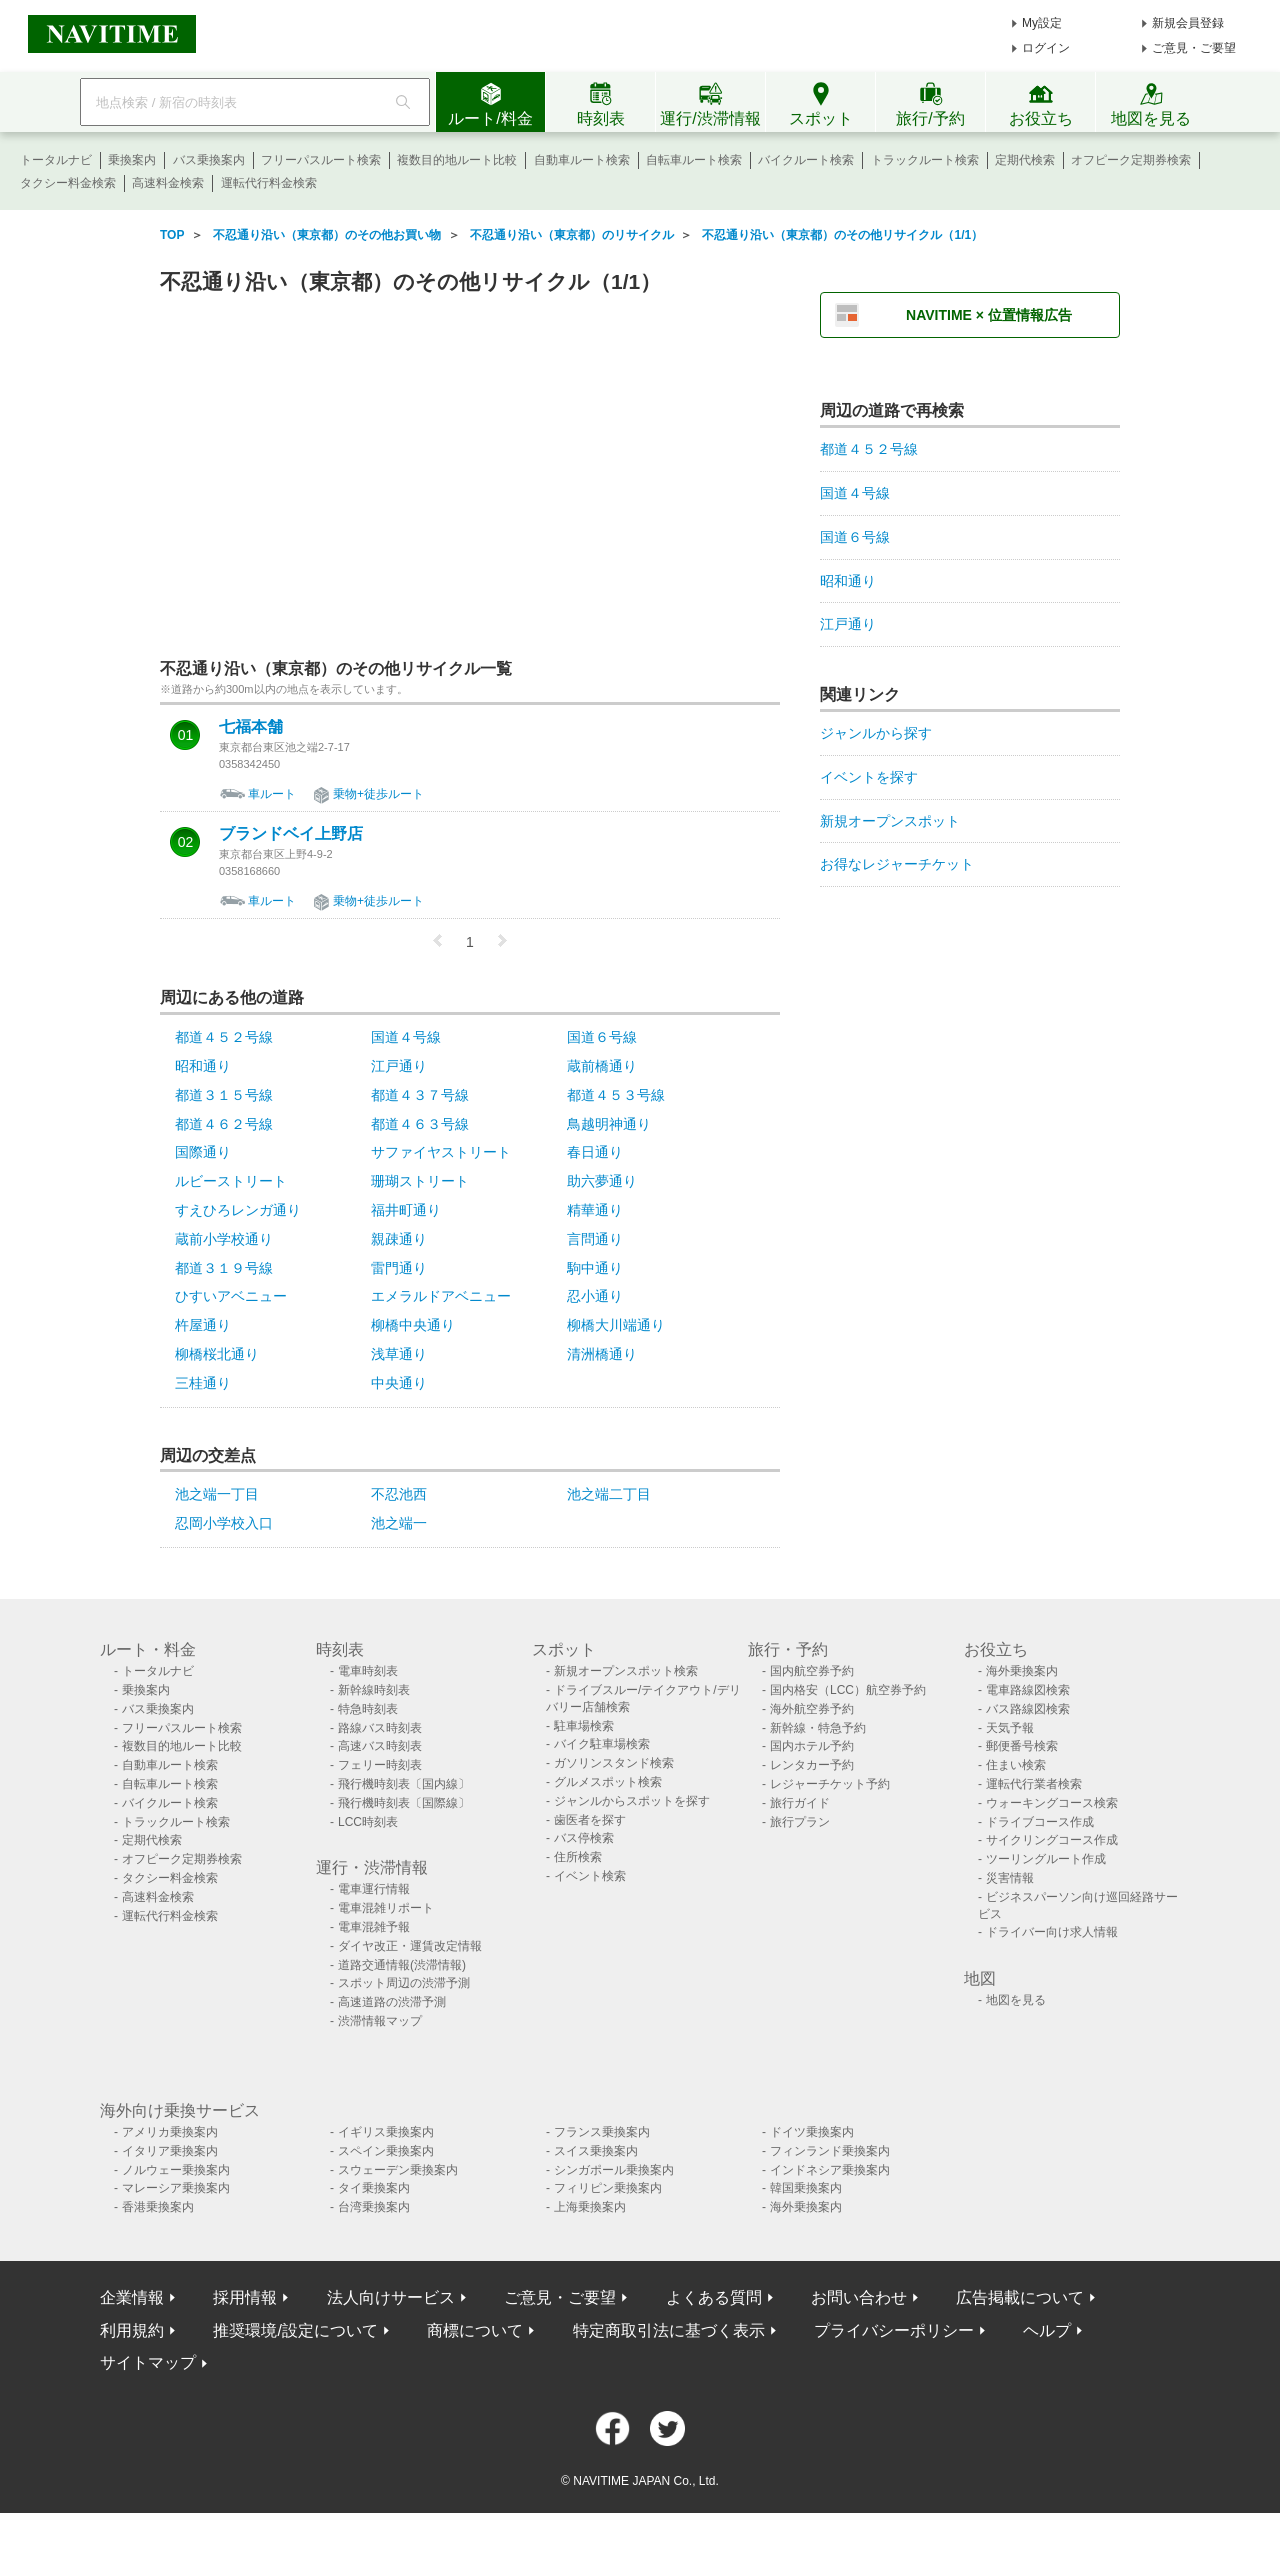 This screenshot has height=2553, width=1280. Describe the element at coordinates (614, 2170) in the screenshot. I see `シンガポール乗換案内` at that location.